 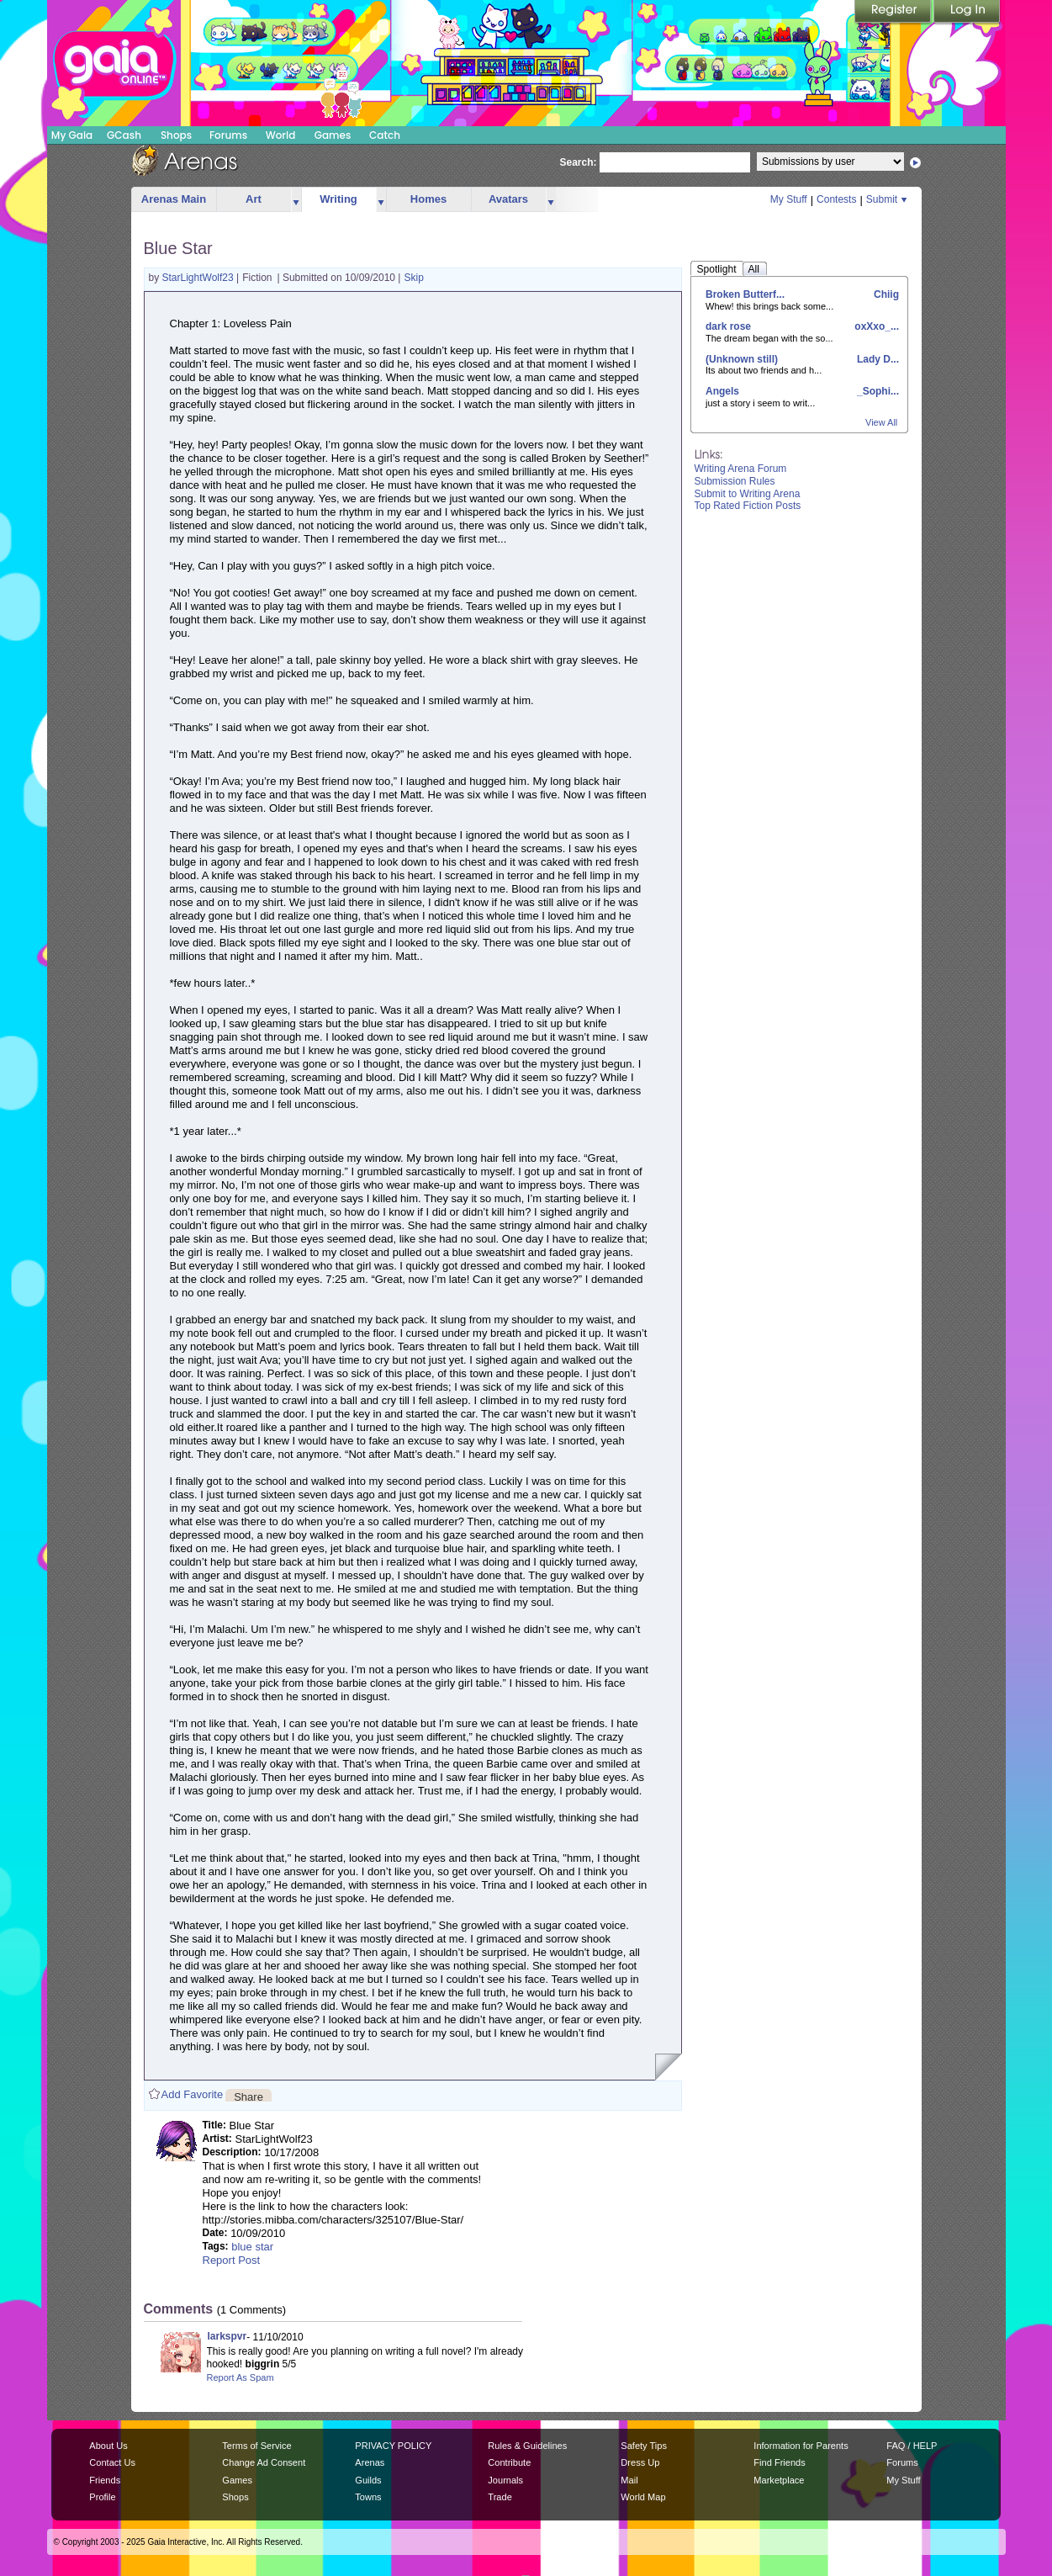 What do you see at coordinates (428, 199) in the screenshot?
I see `Homes` at bounding box center [428, 199].